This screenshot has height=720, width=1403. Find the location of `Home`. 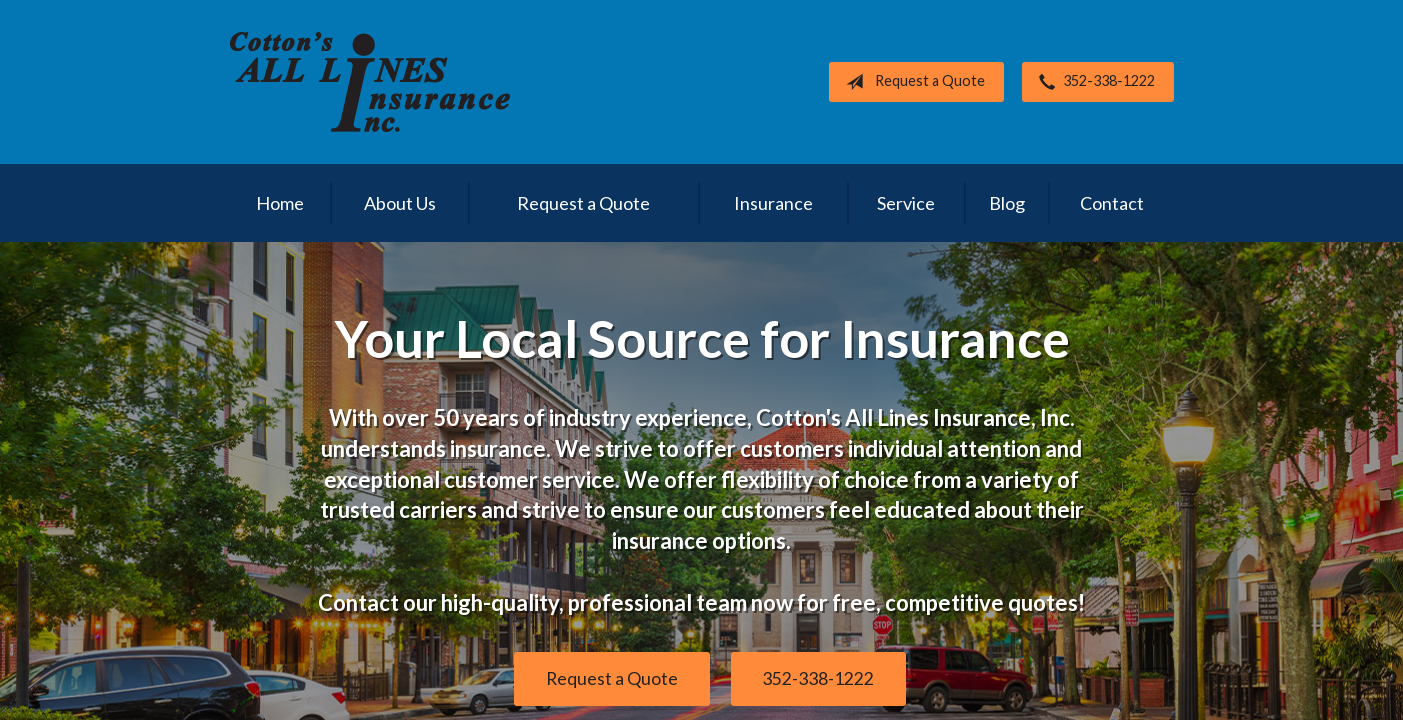

Home is located at coordinates (280, 203).